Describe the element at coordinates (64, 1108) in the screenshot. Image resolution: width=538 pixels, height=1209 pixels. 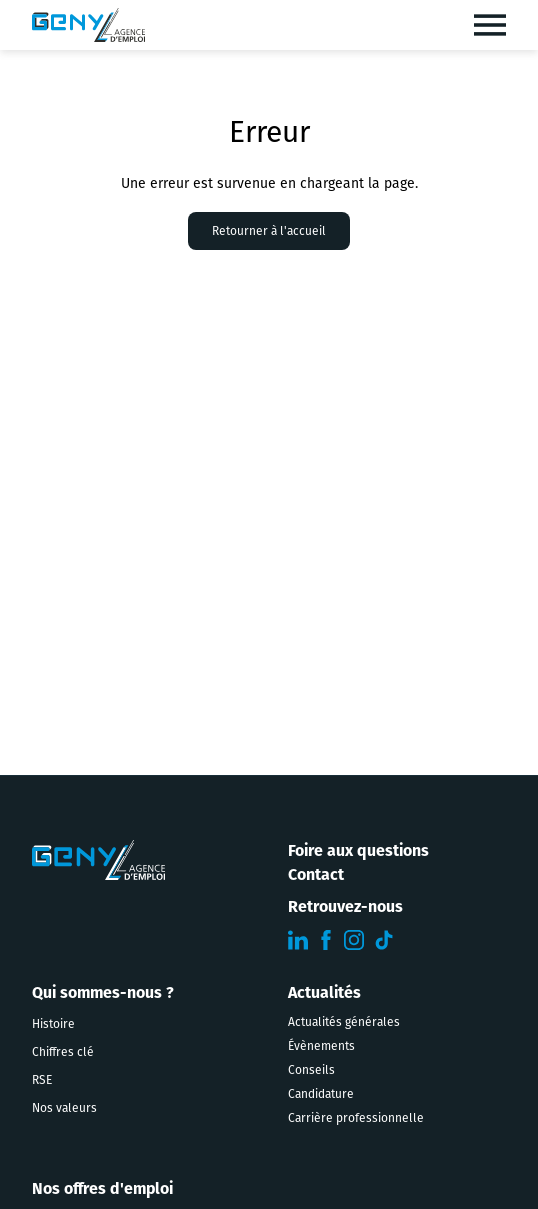
I see `Nos valeurs` at that location.